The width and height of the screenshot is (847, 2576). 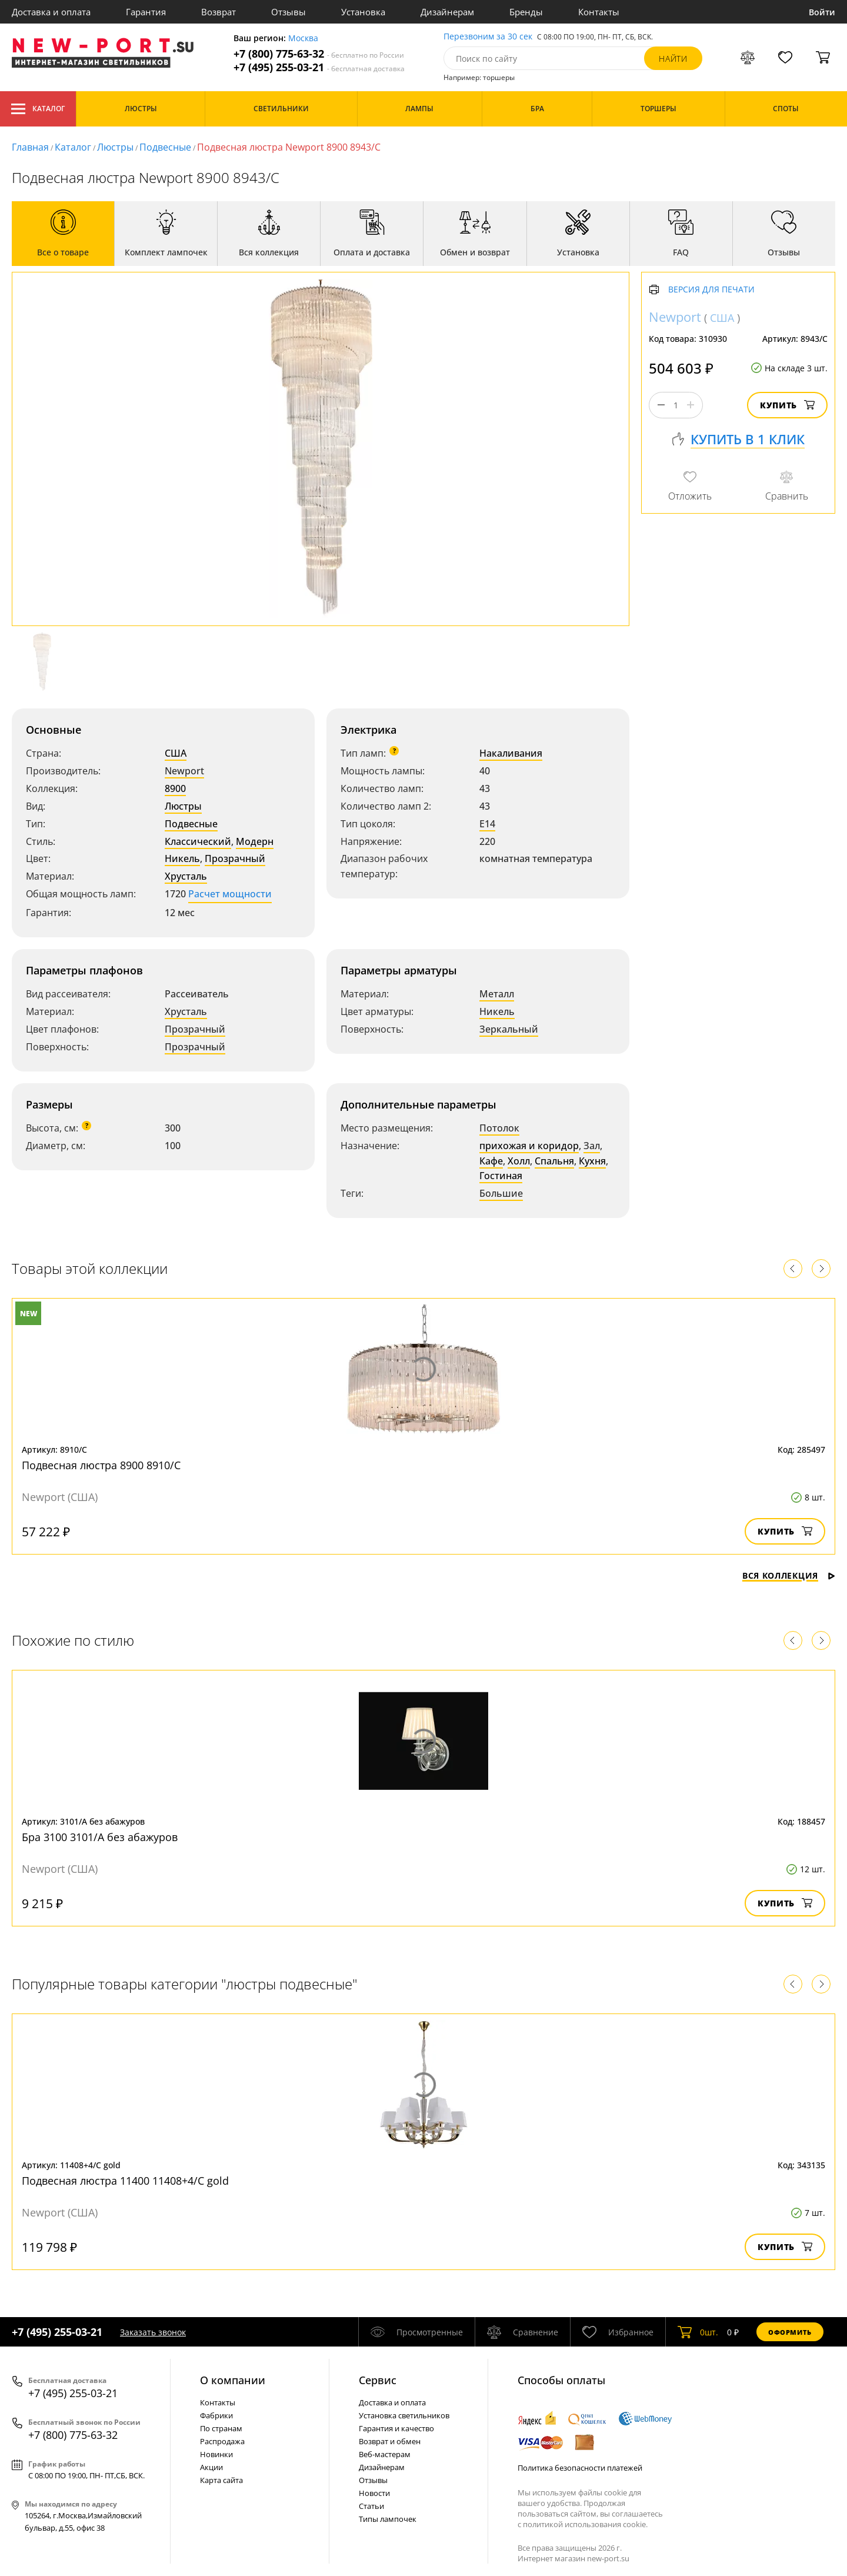 I want to click on США, so click(x=175, y=753).